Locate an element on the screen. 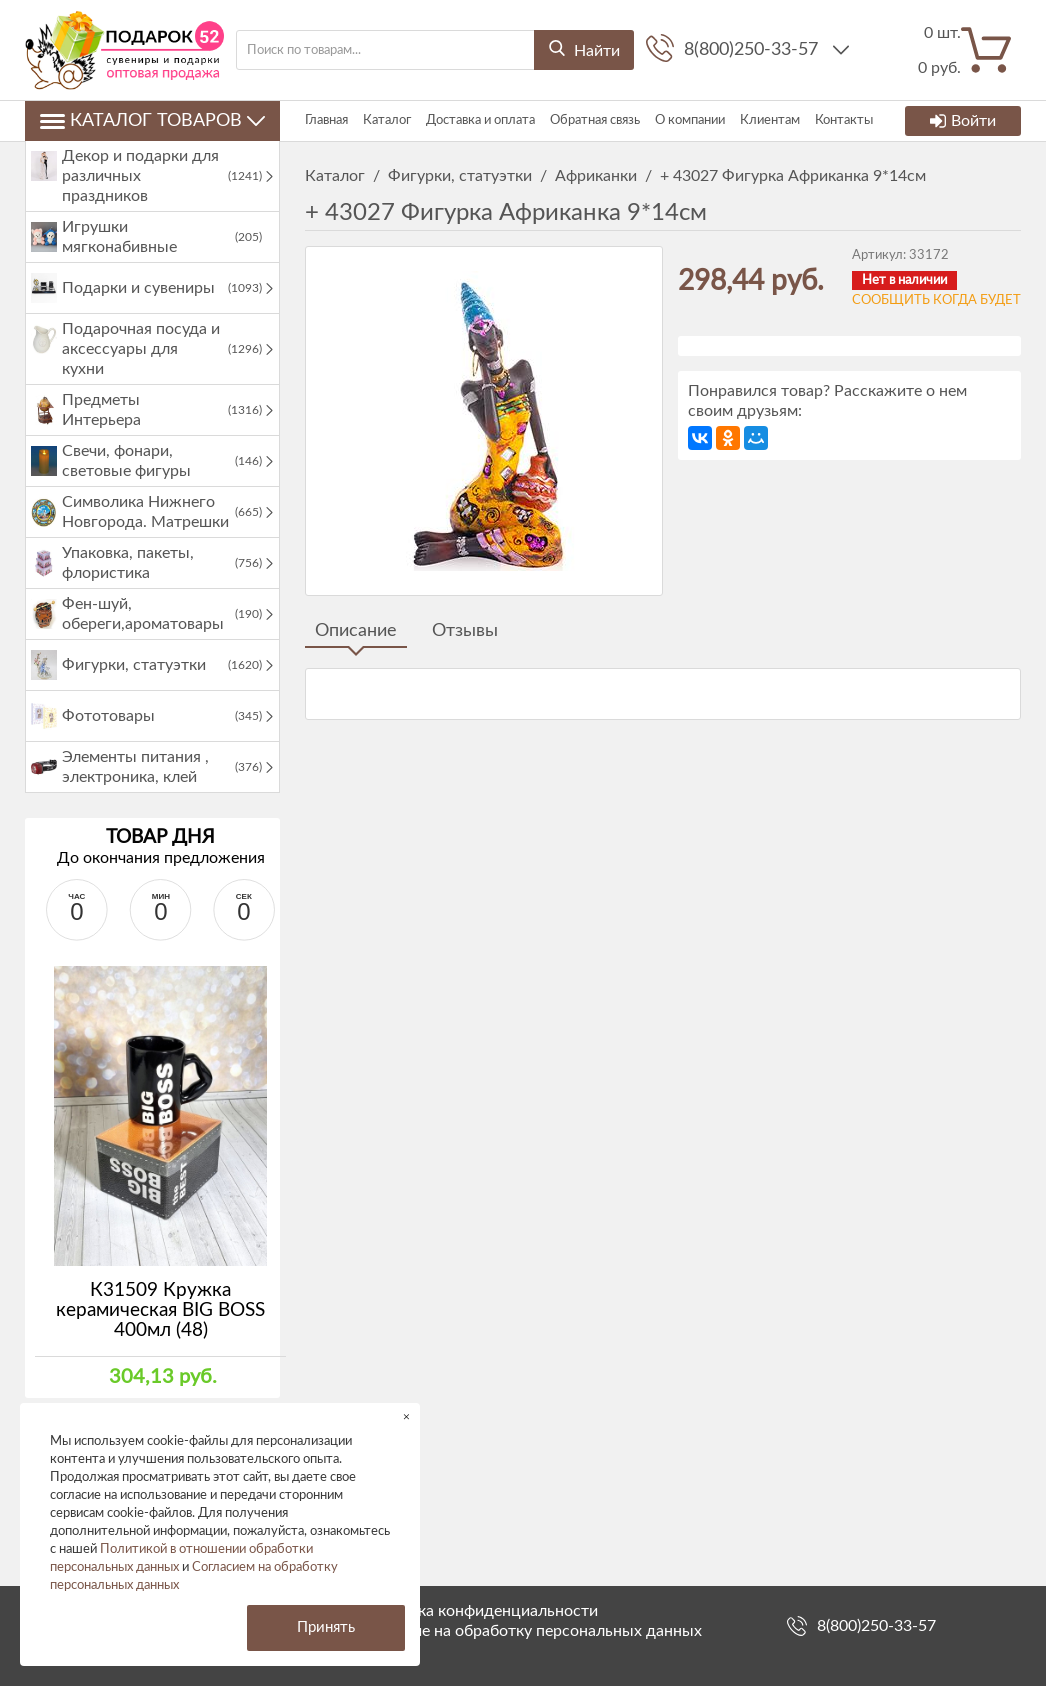 The width and height of the screenshot is (1046, 1686). К31509 Кружка керамическая BIG BOSS 400мл (48) is located at coordinates (160, 1310).